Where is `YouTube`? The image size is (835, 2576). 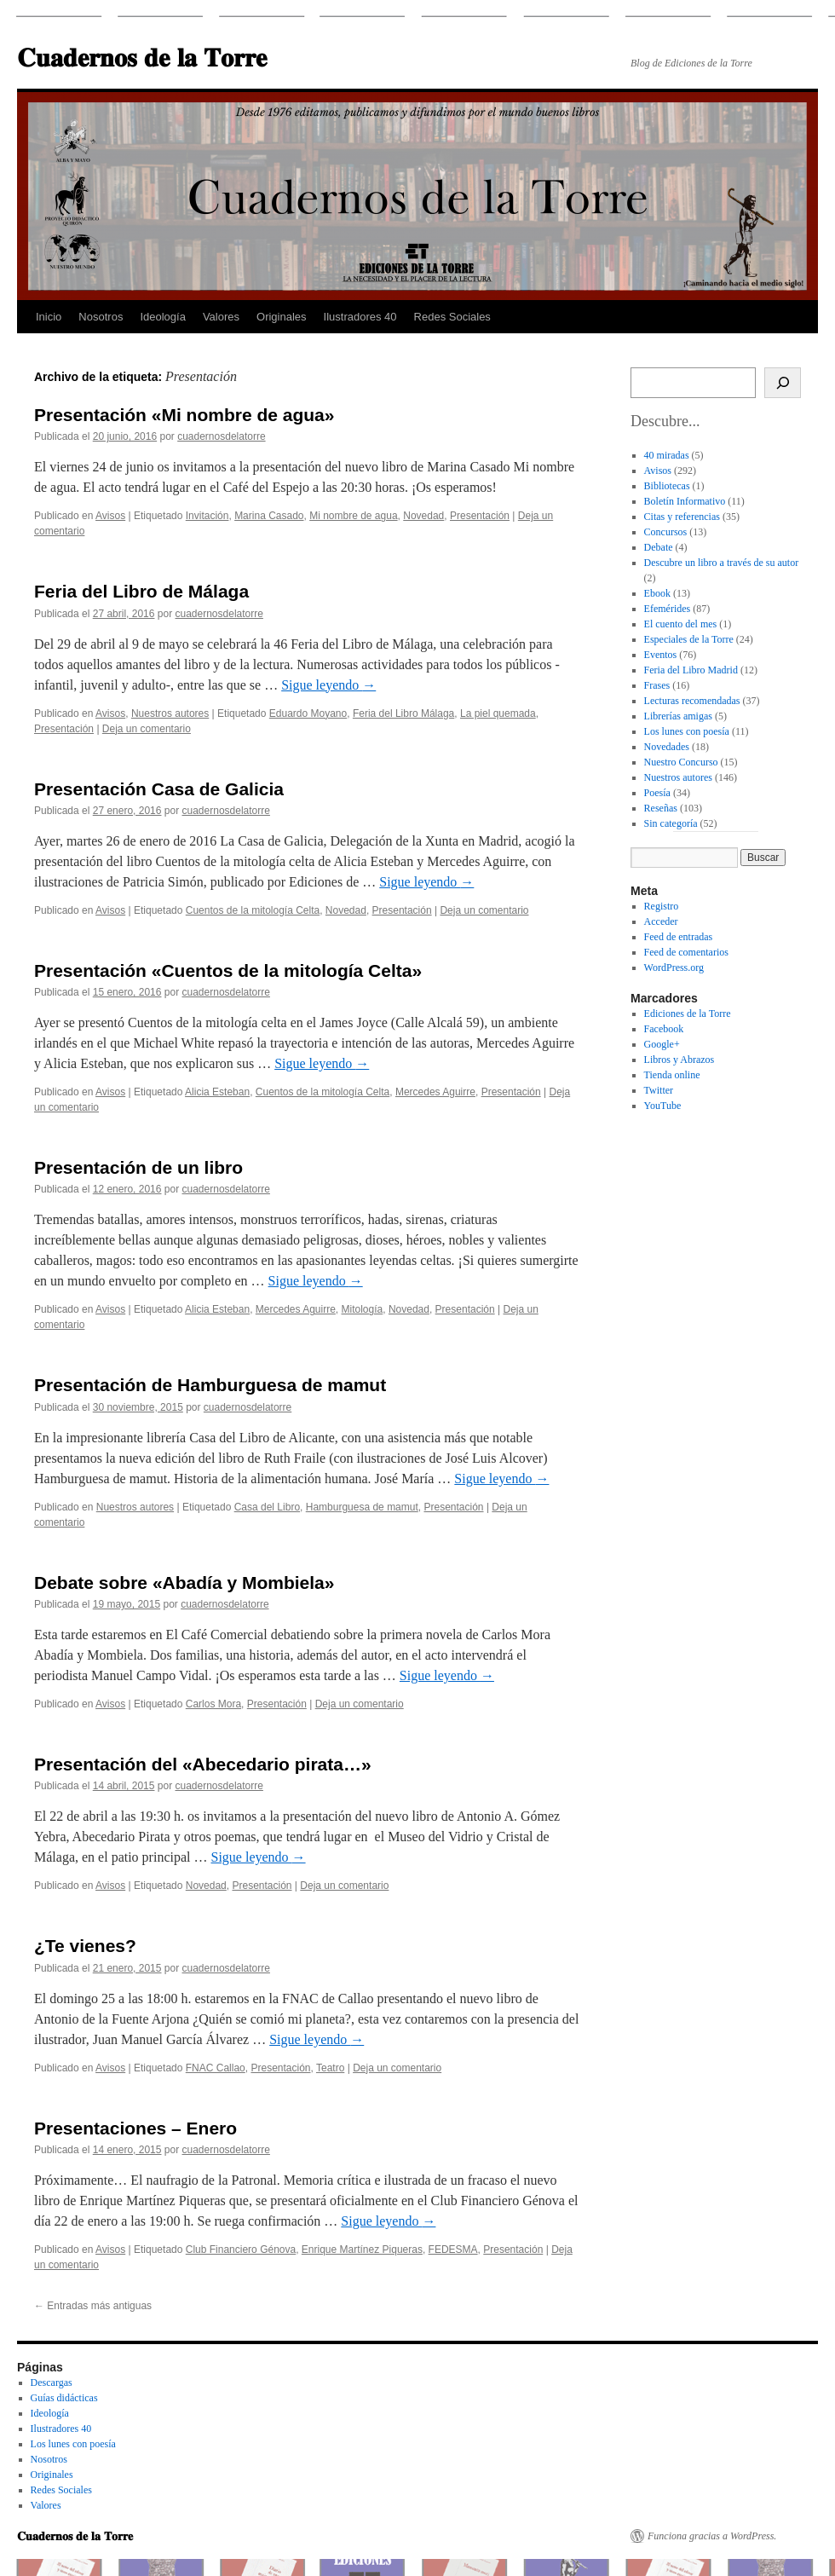
YouTube is located at coordinates (663, 1106).